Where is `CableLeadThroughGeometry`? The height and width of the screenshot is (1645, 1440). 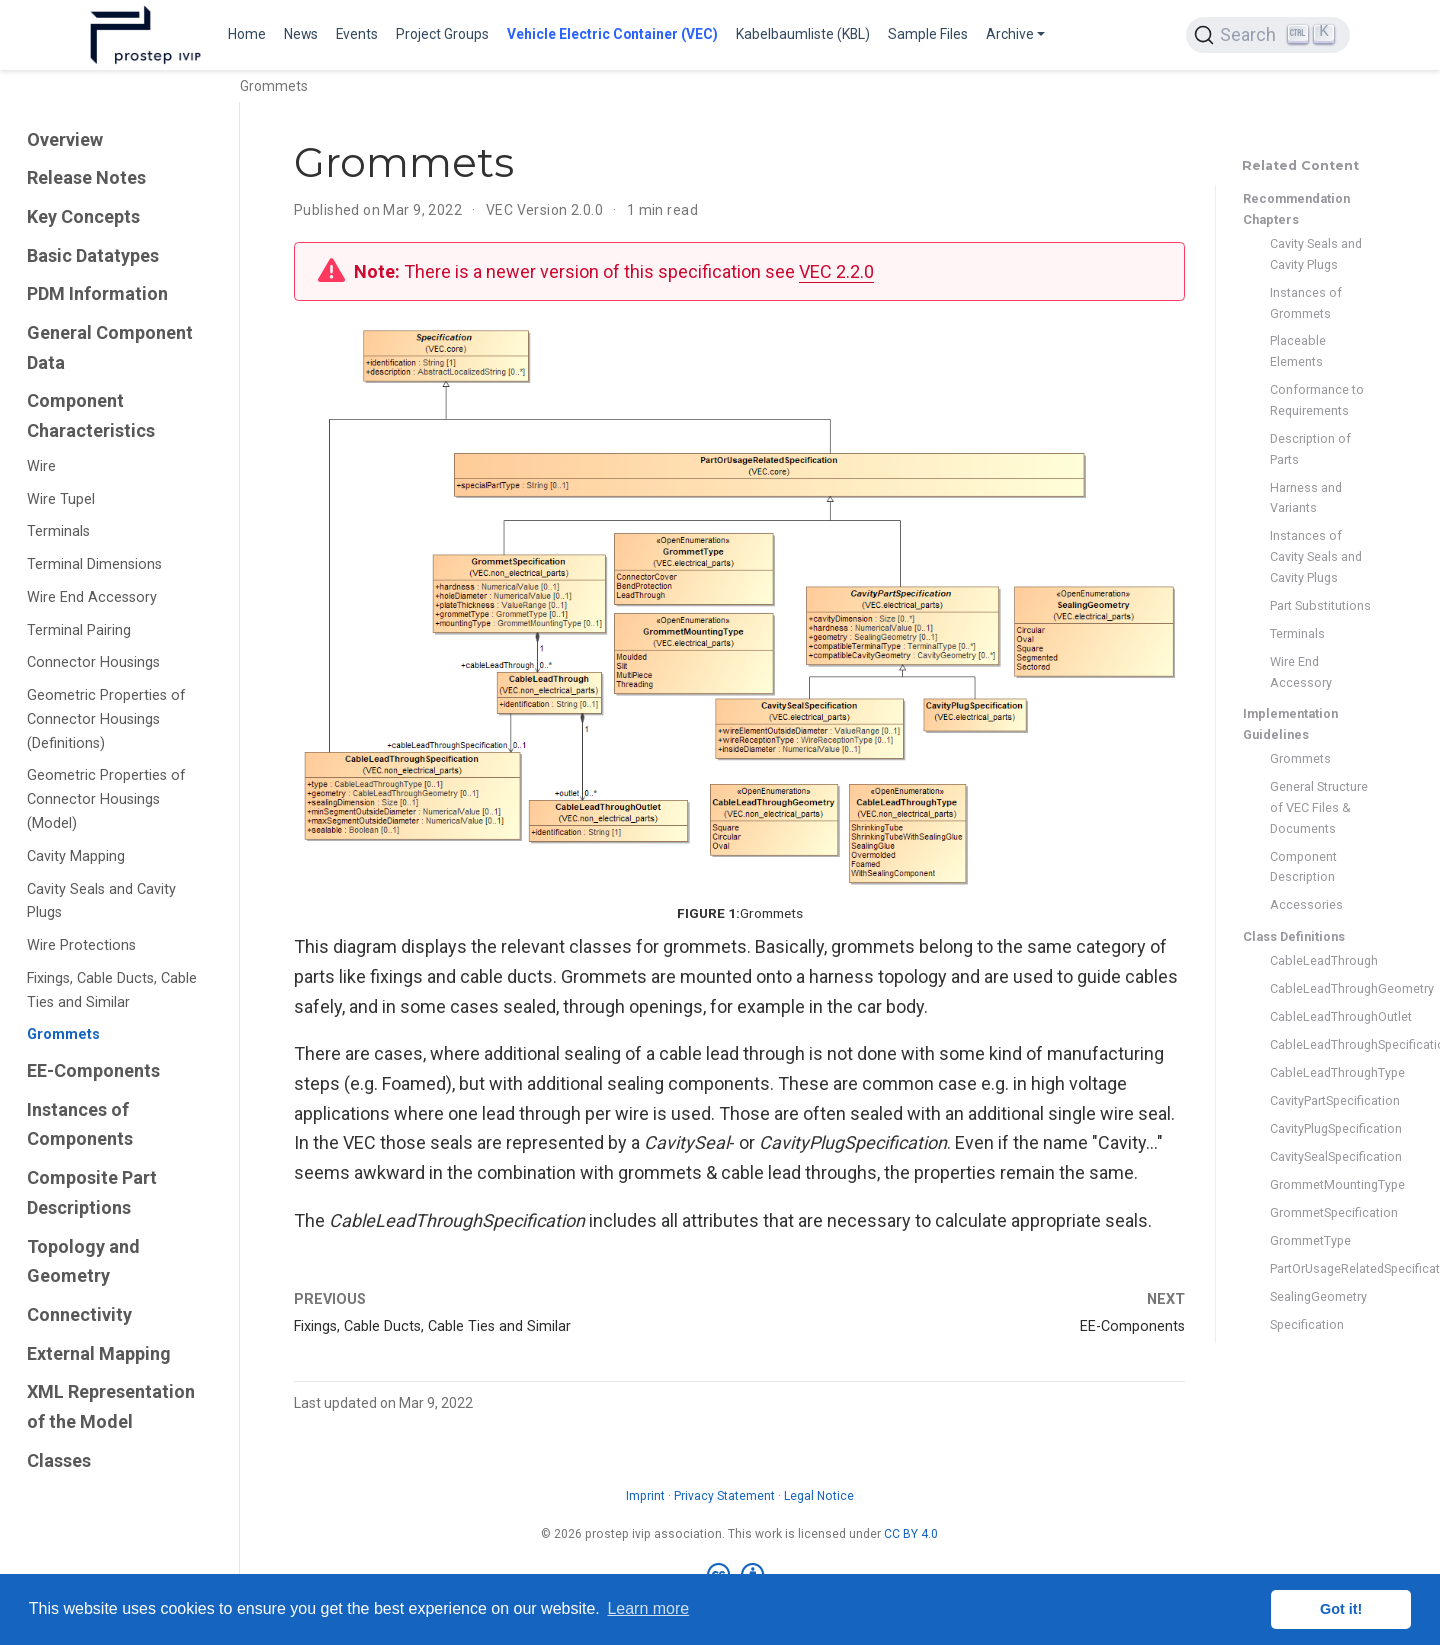 CableLeadThroughGeometry is located at coordinates (1320, 988).